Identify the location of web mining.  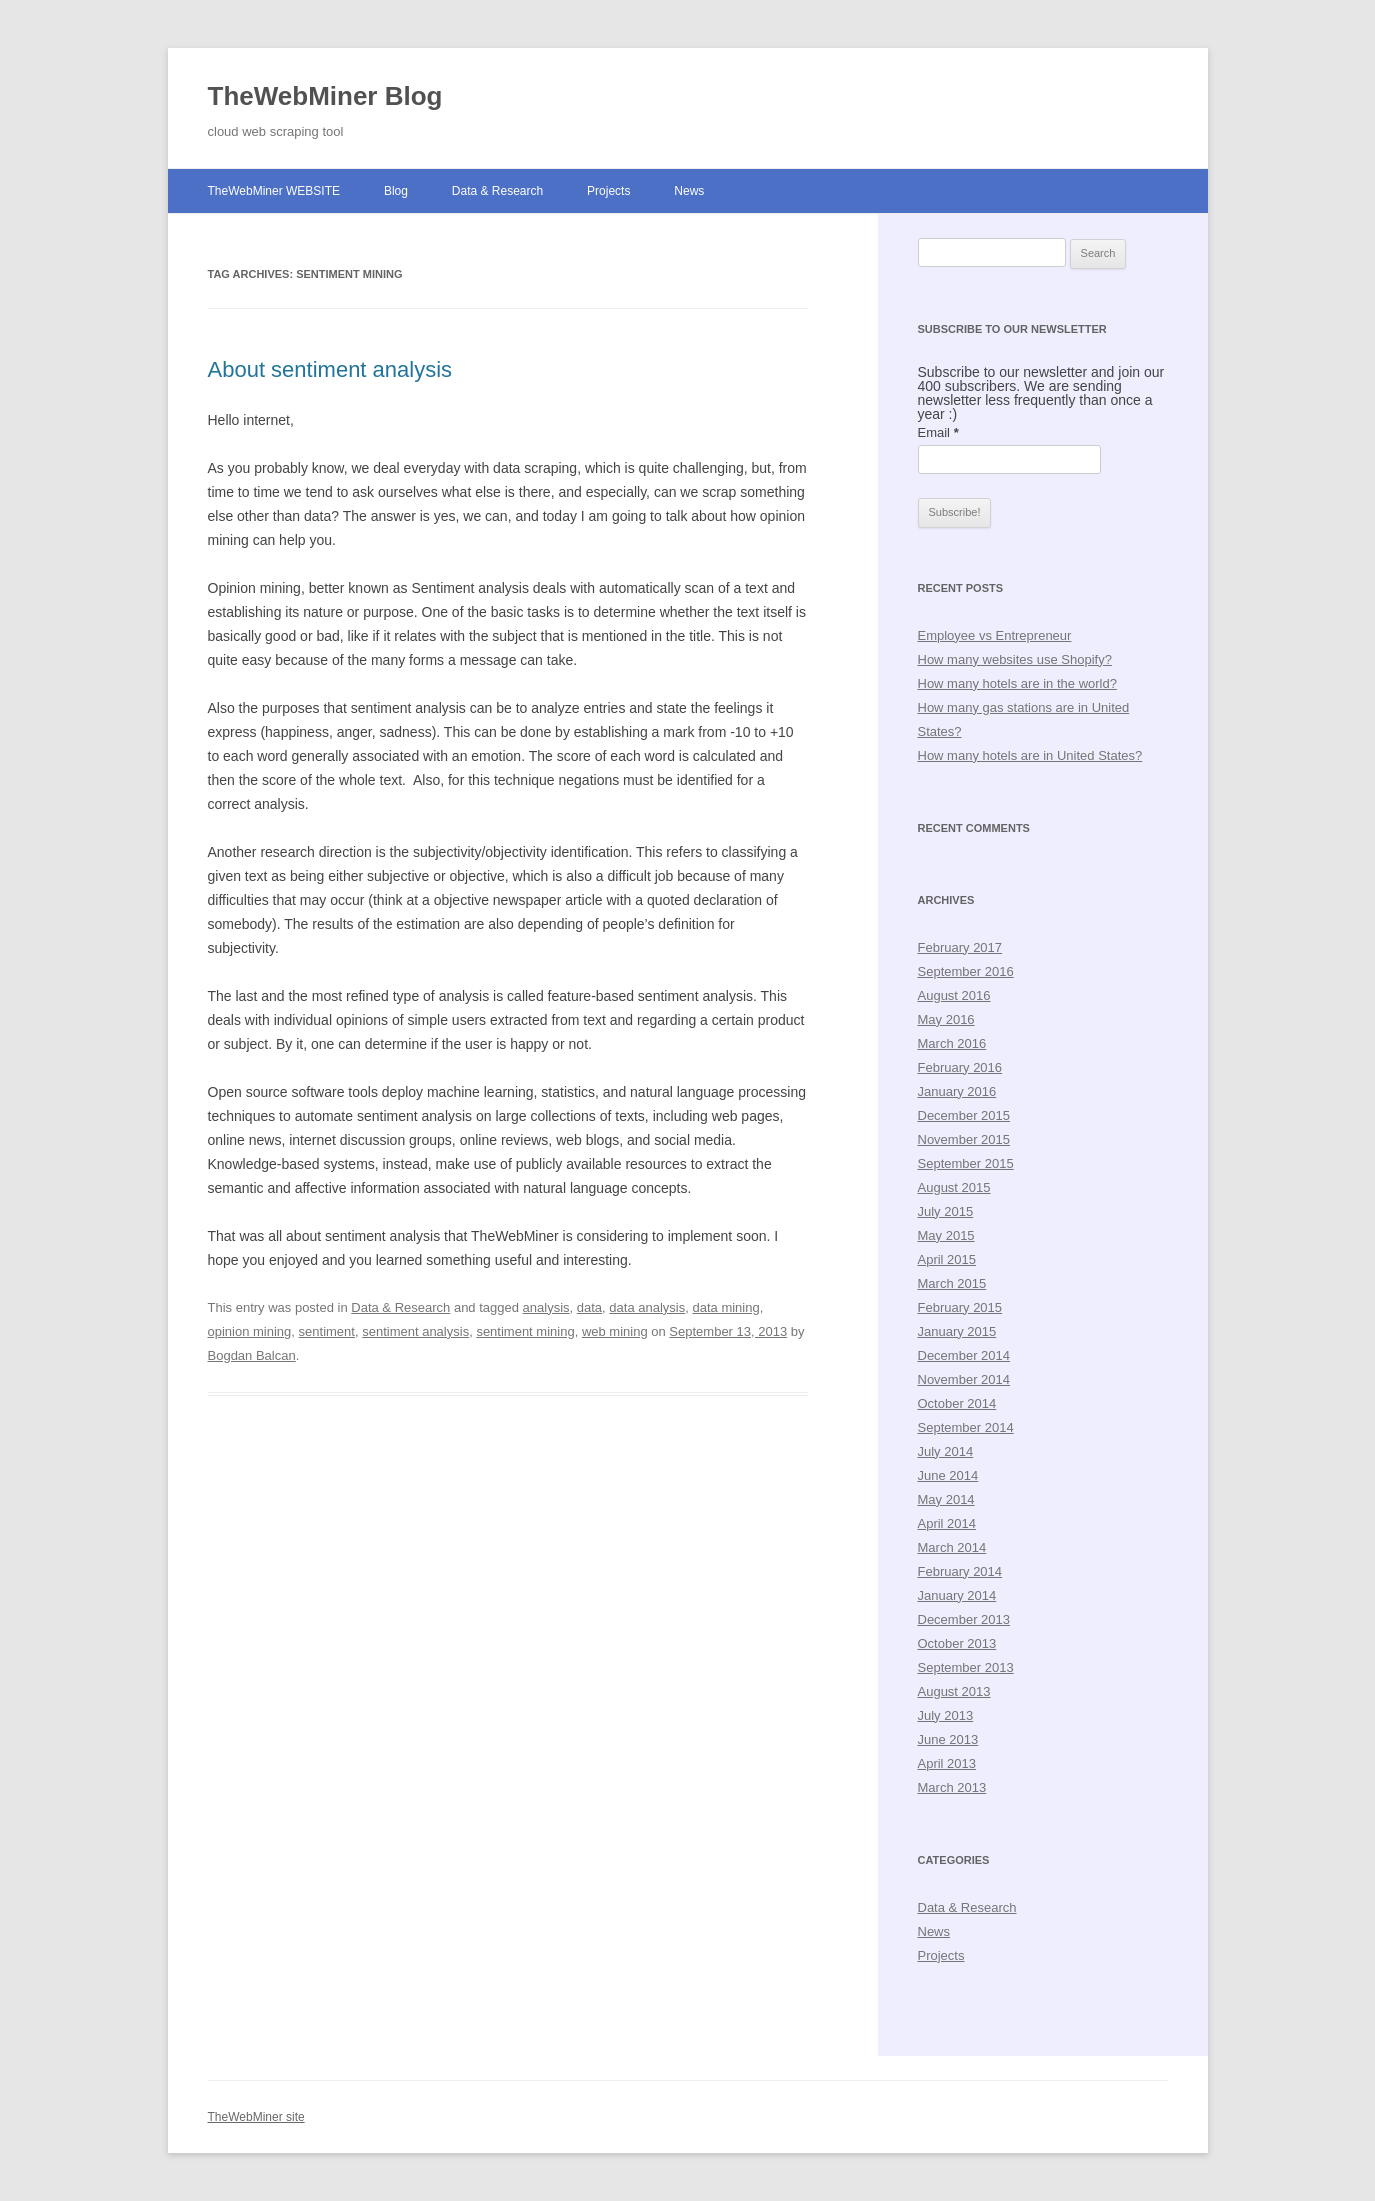
(615, 1331).